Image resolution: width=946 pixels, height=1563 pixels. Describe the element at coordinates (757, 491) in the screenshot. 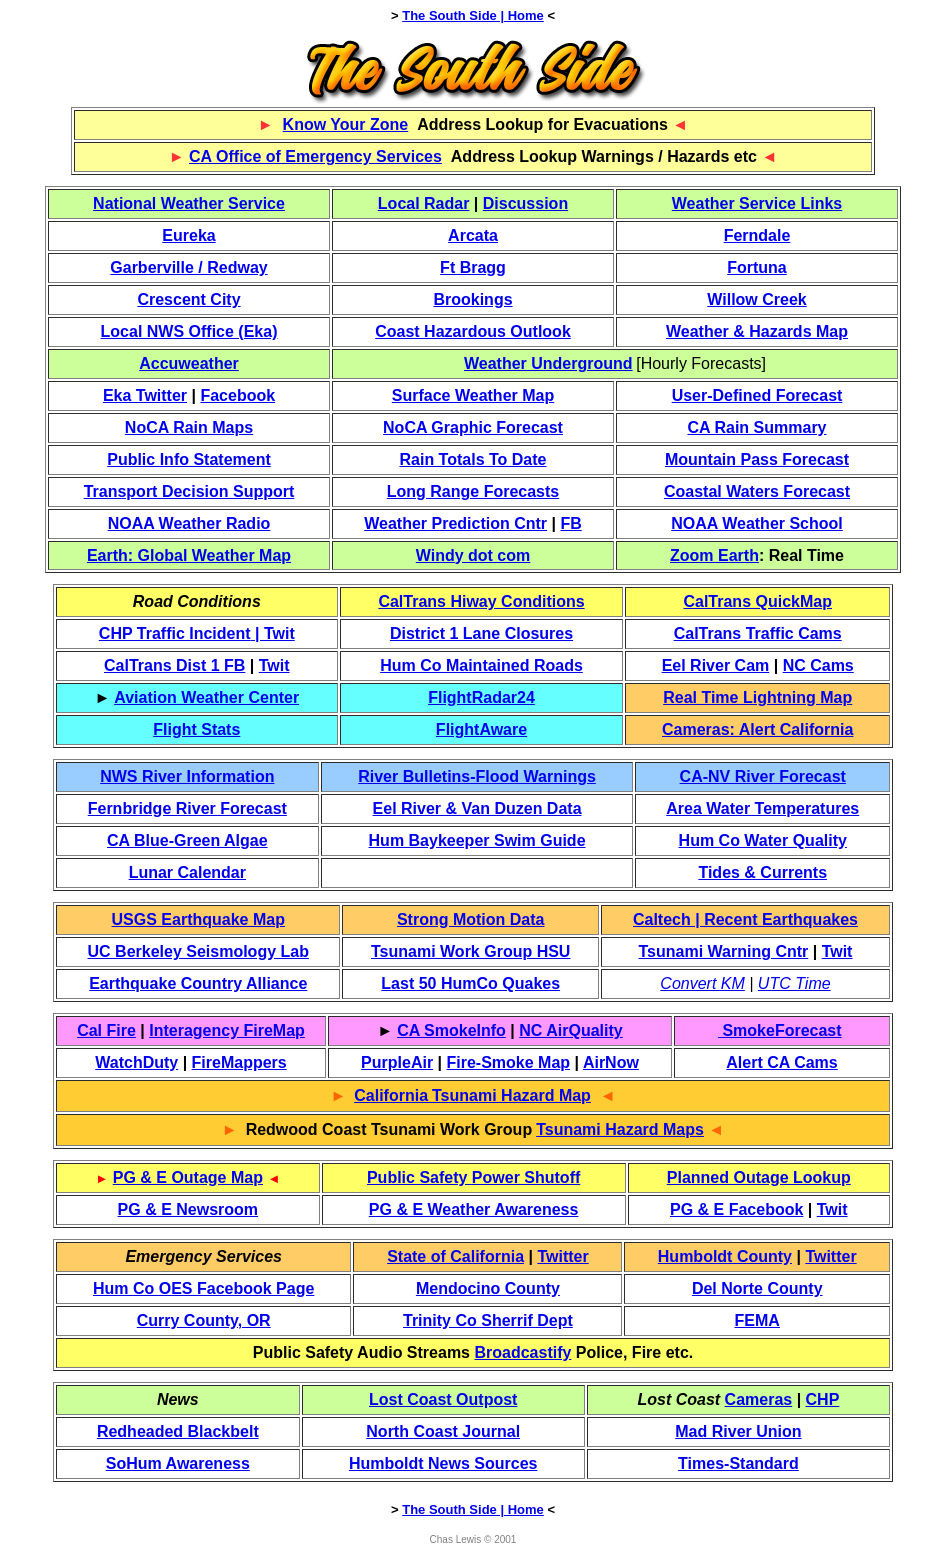

I see `Coastal Waters Forecast` at that location.